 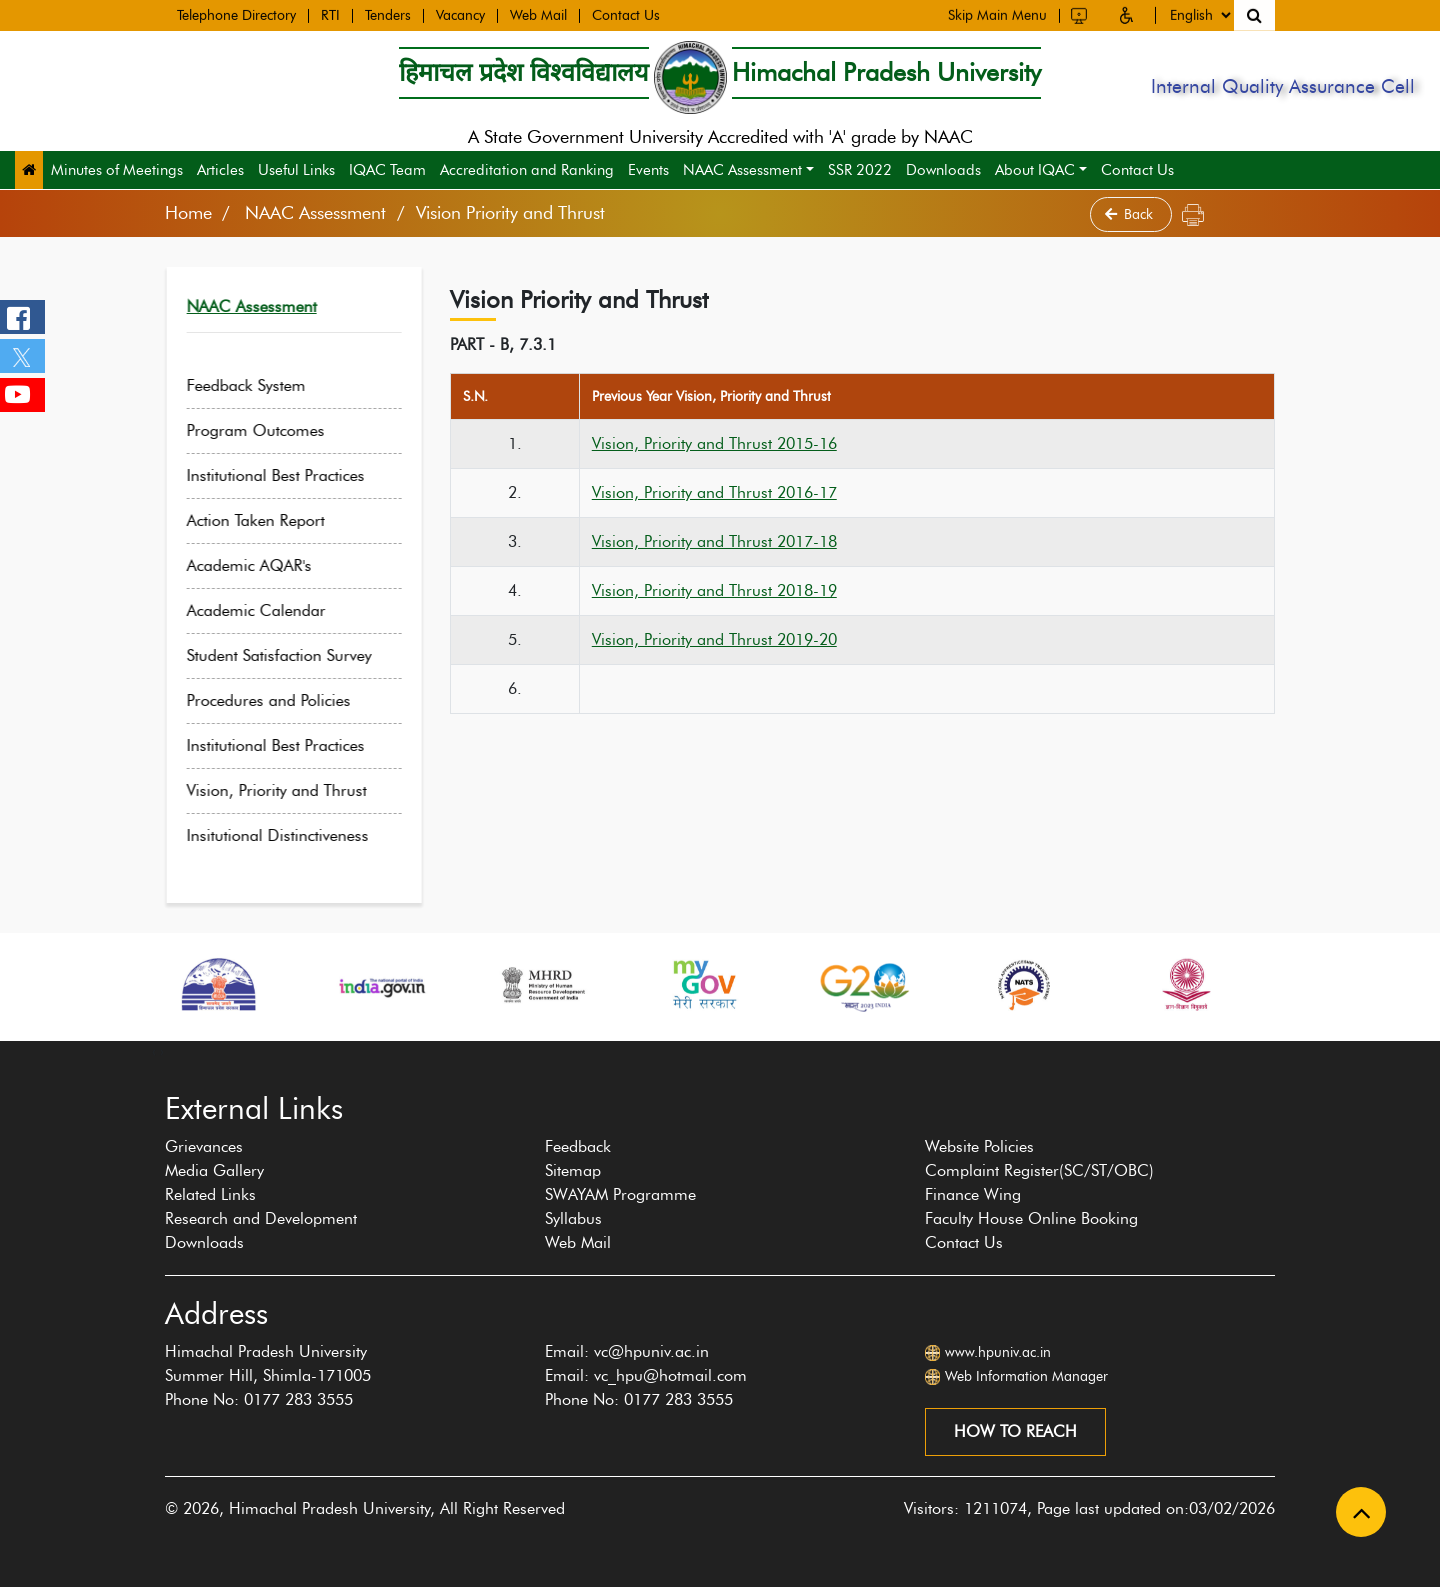 What do you see at coordinates (714, 590) in the screenshot?
I see `Vision, Priority and Thrust 2018-19` at bounding box center [714, 590].